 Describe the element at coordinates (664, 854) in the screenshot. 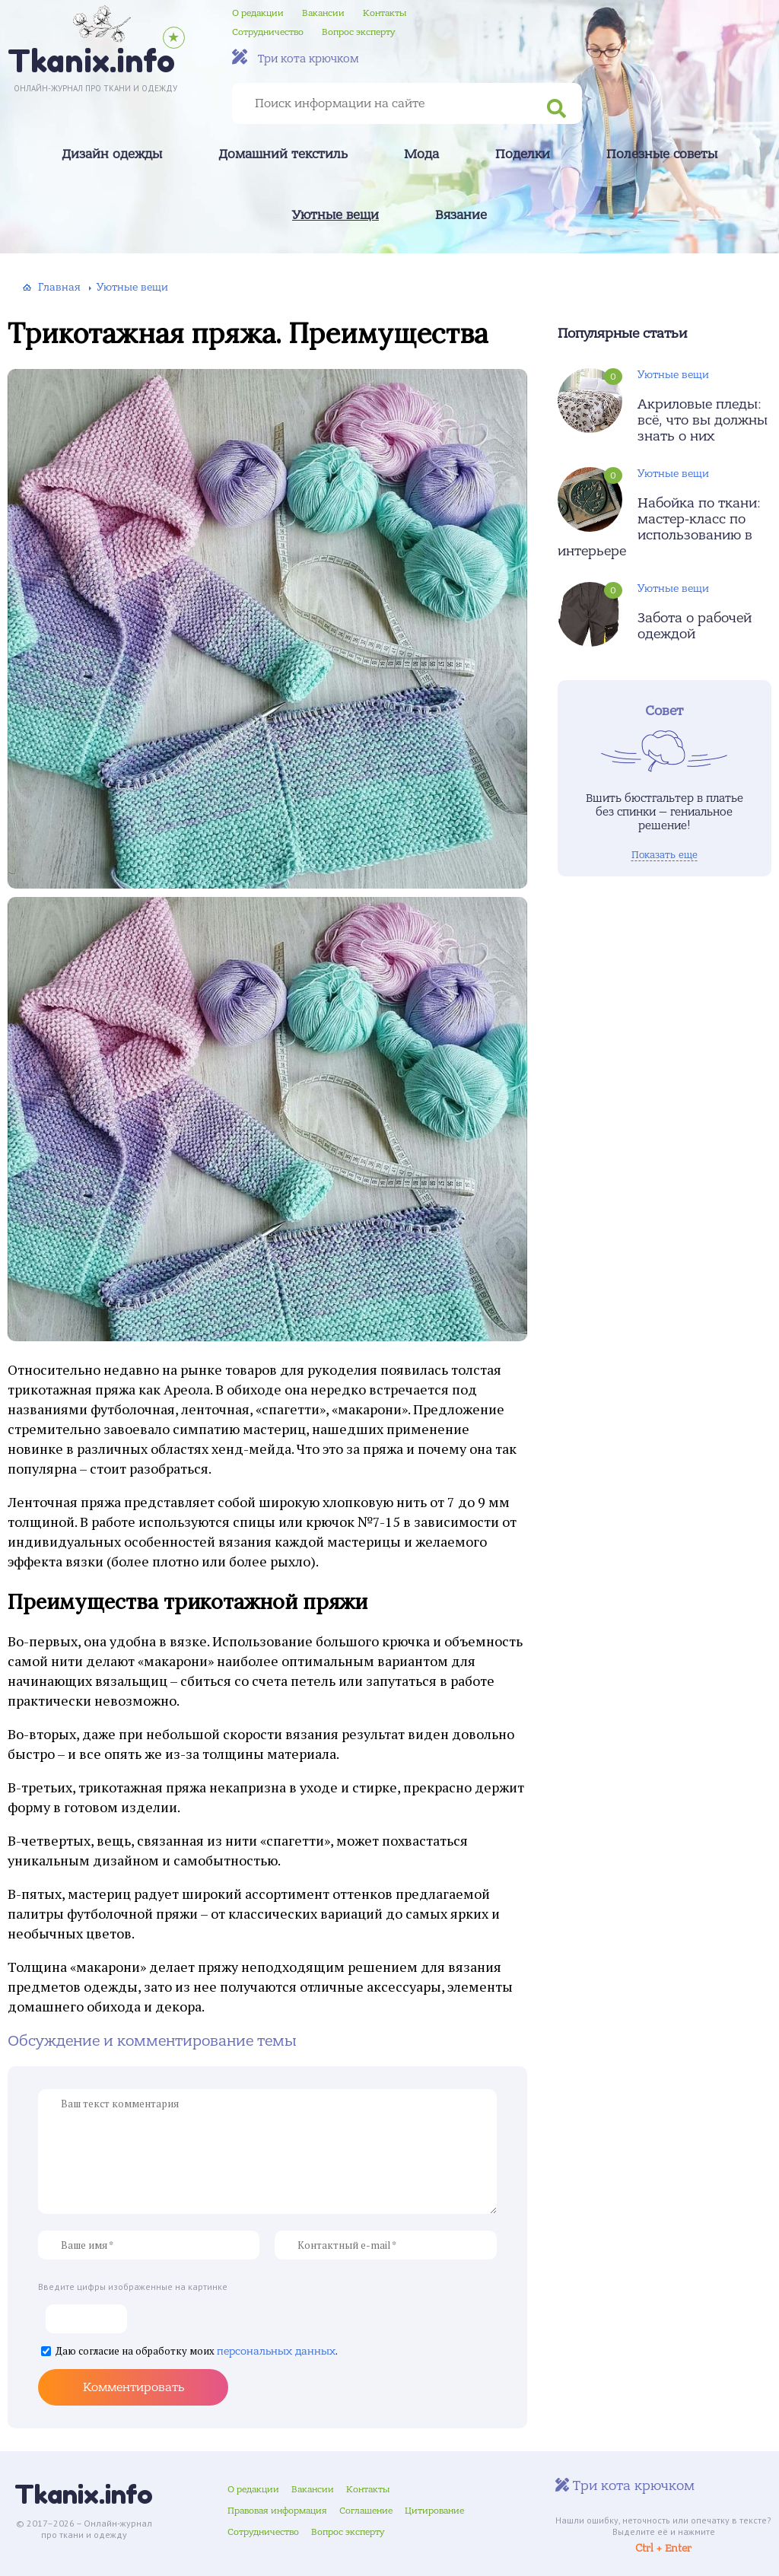

I see `Показать еще` at that location.